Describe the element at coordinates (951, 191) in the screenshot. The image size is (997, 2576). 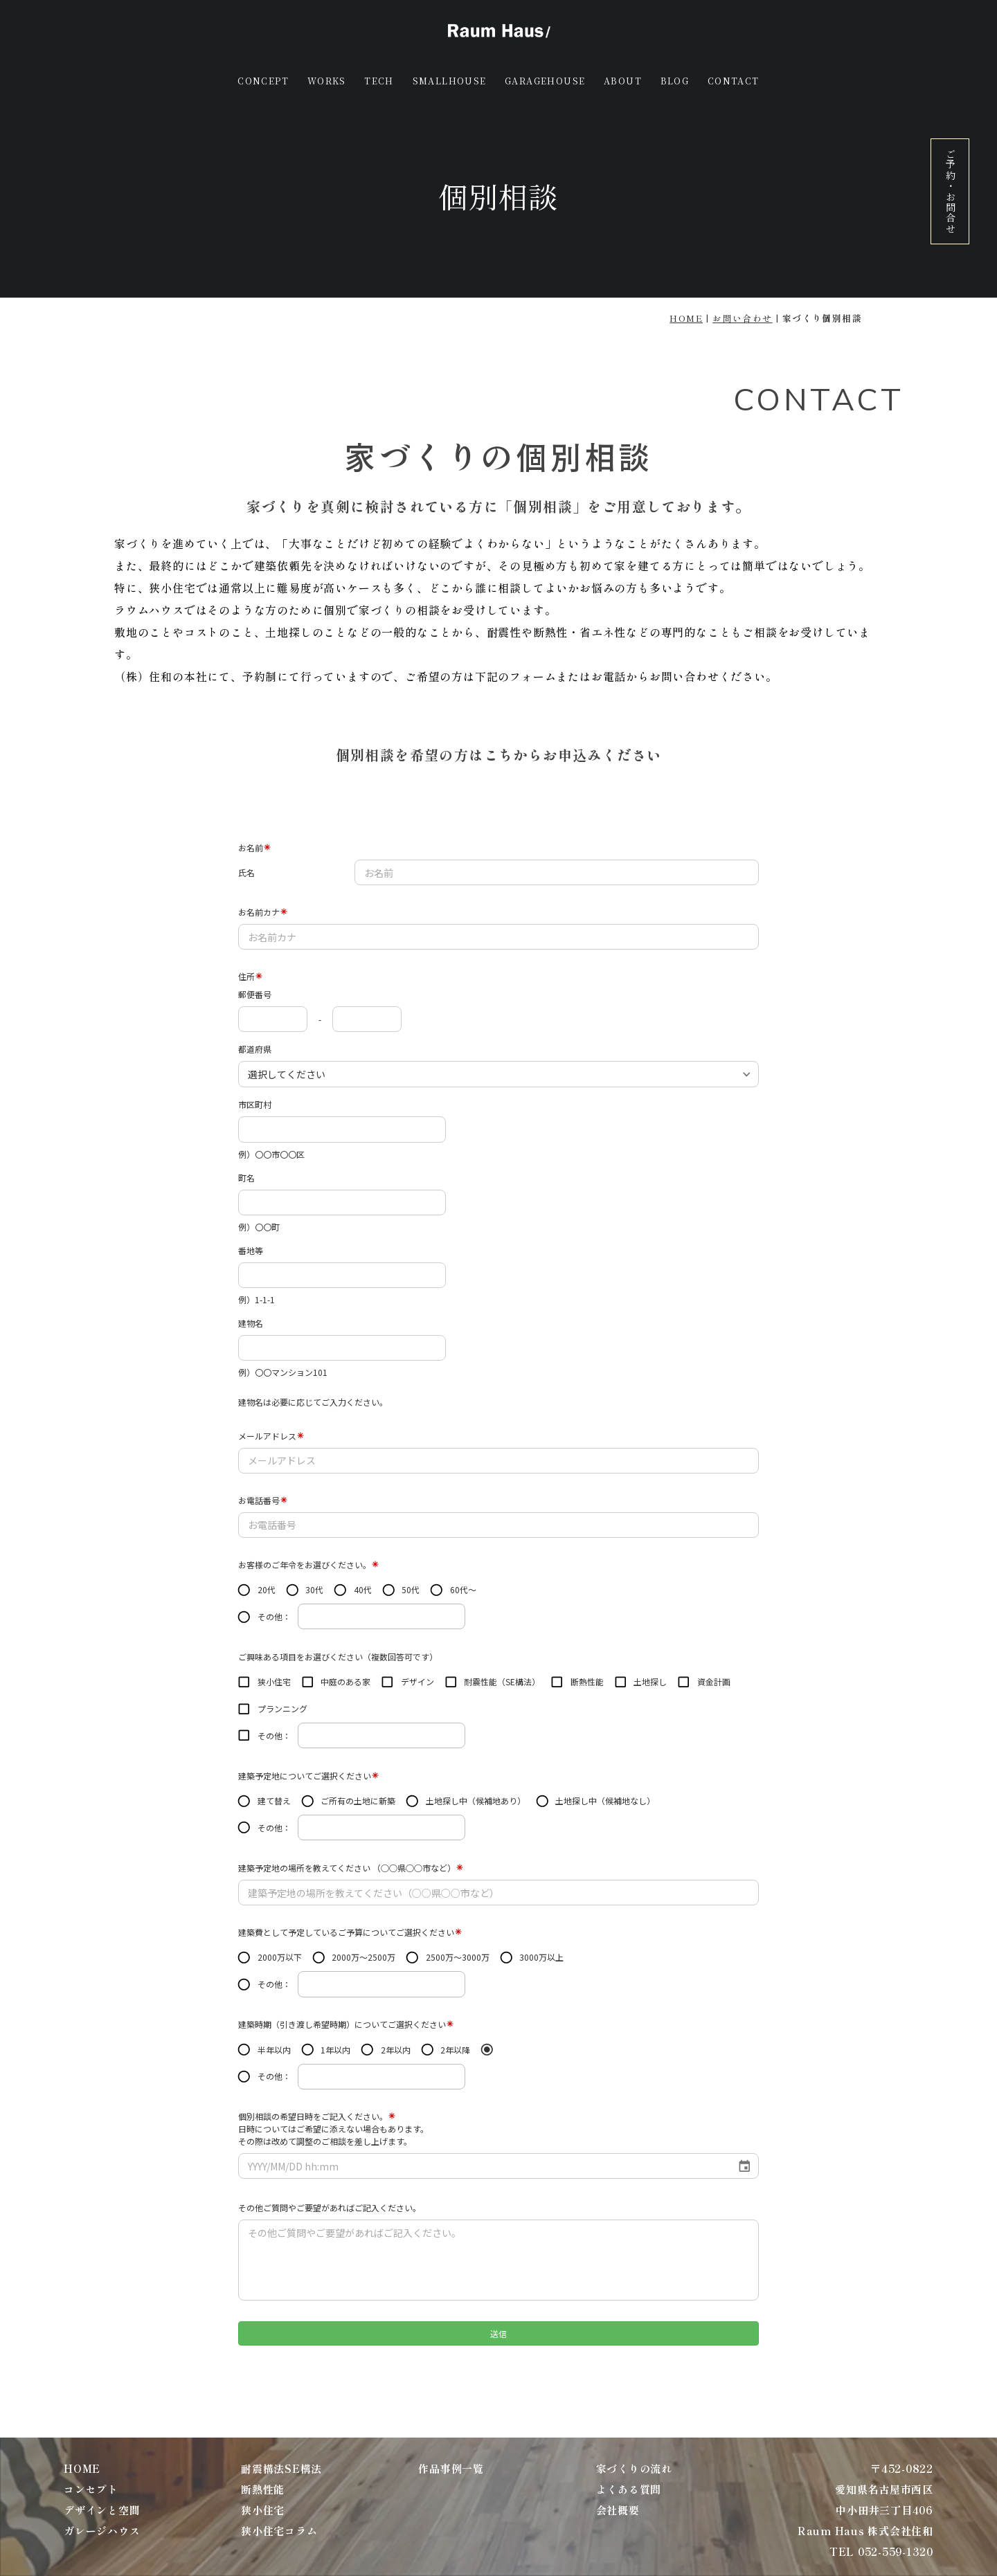
I see `ご予約・お問合せ` at that location.